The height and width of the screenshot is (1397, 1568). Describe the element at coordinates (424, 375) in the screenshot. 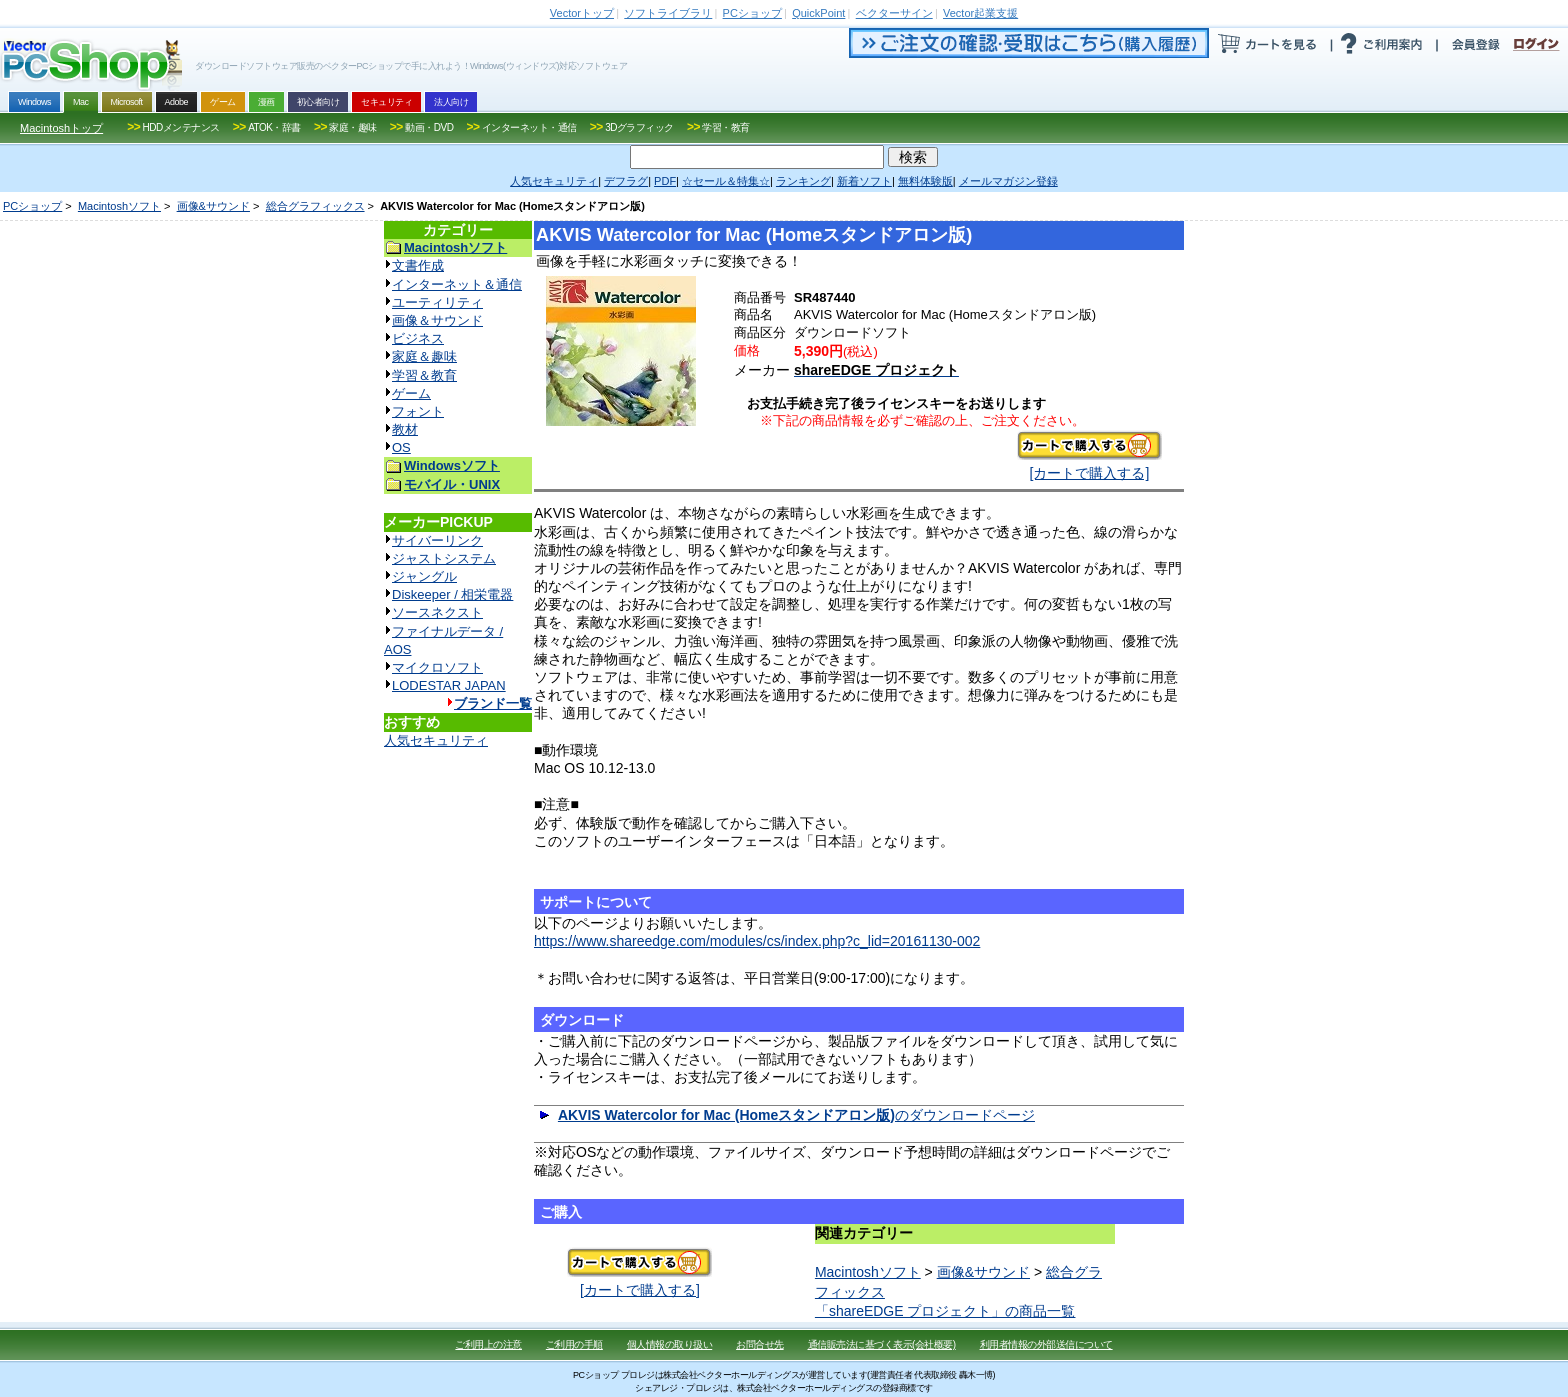

I see `学習＆教育` at that location.